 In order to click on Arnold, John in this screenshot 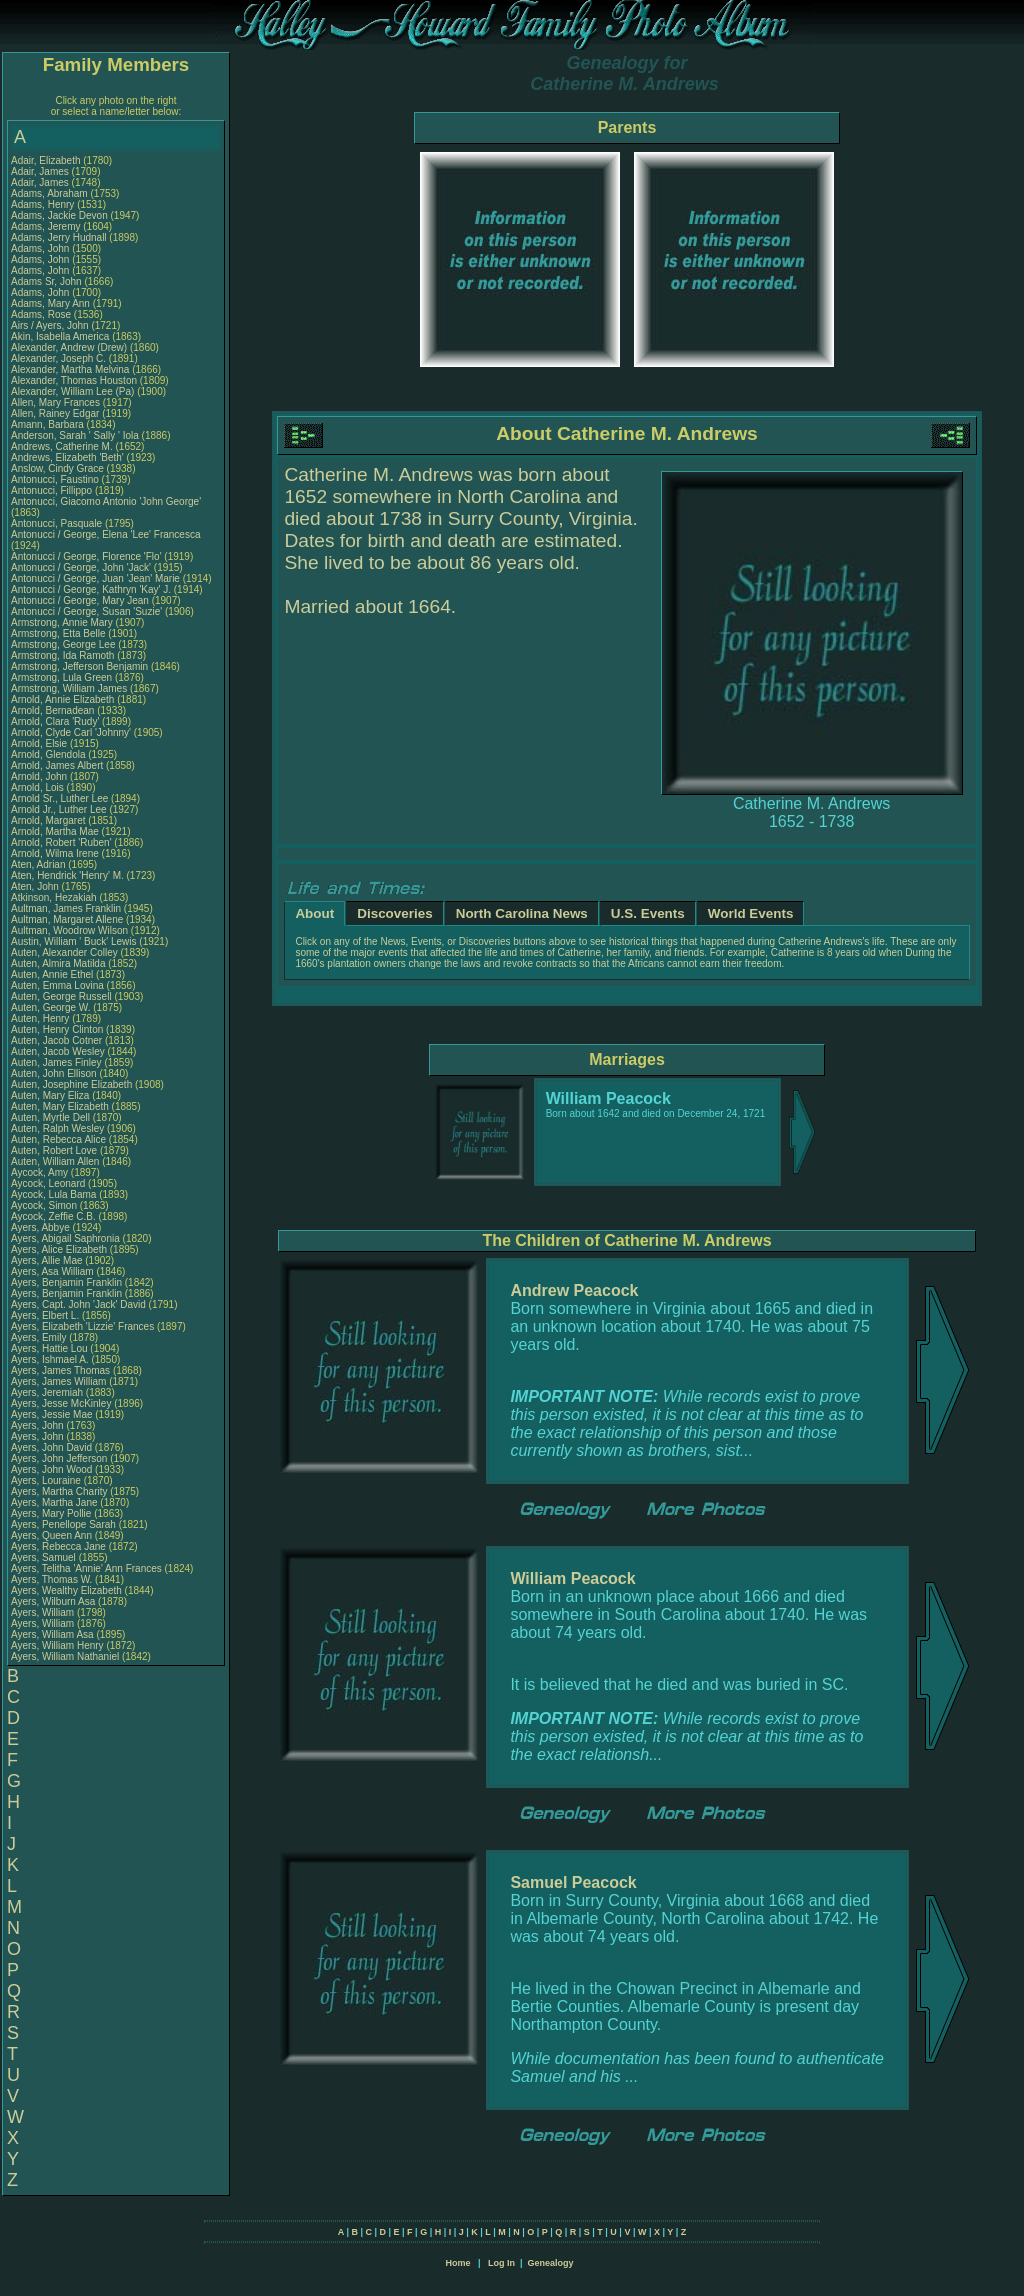, I will do `click(40, 776)`.